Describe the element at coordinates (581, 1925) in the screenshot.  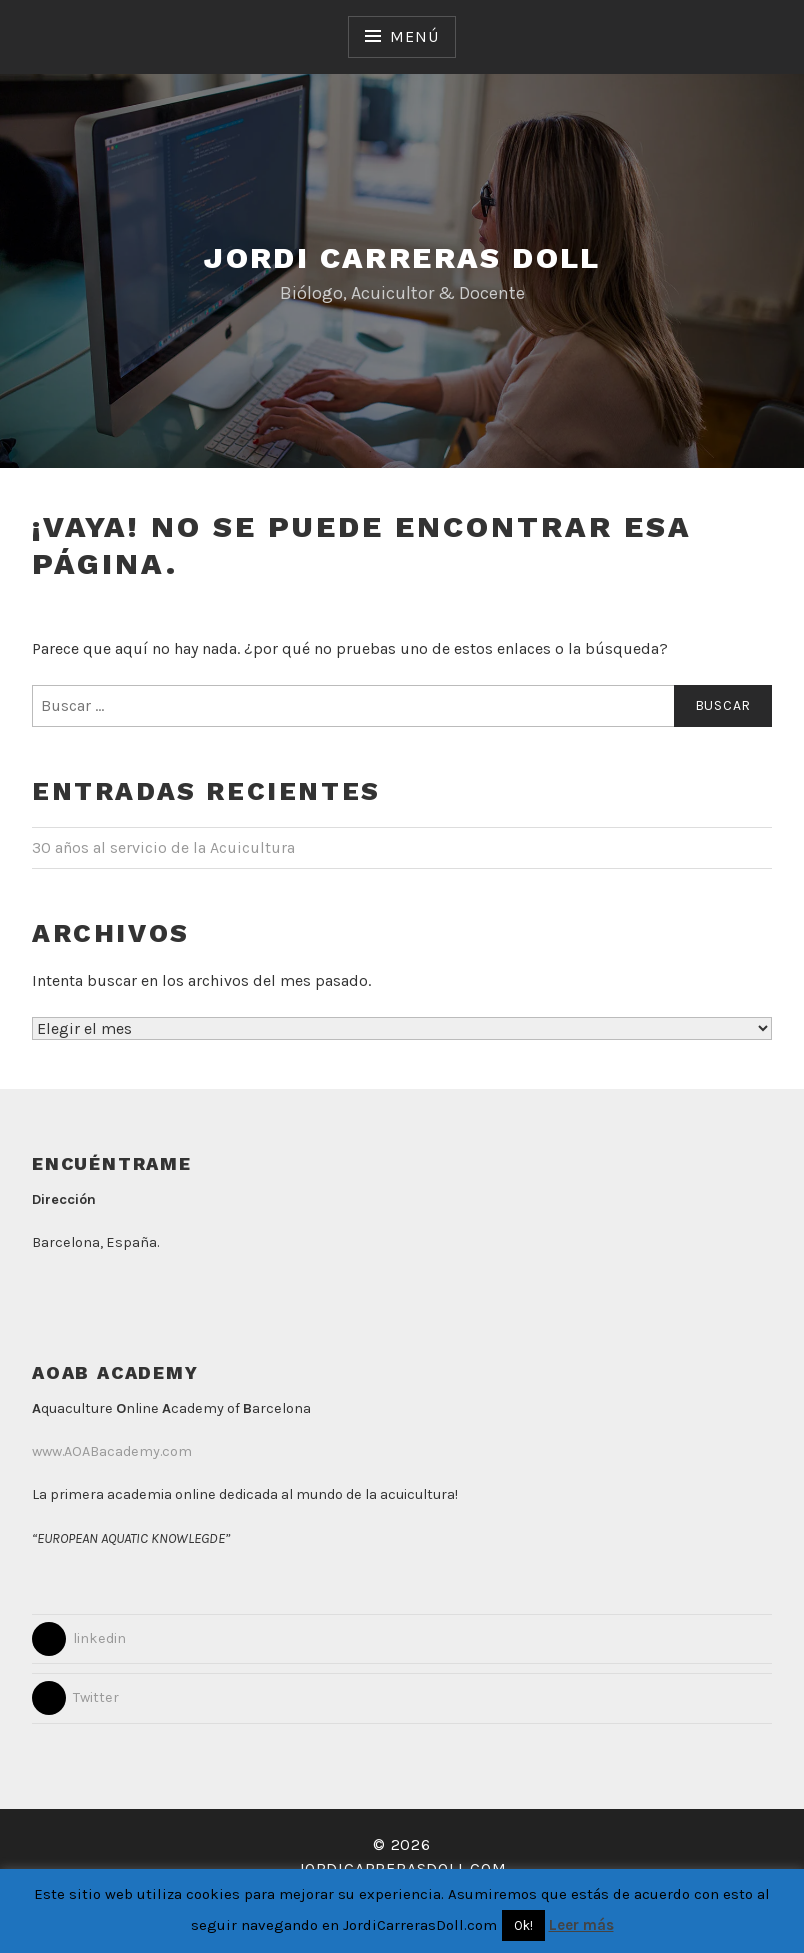
I see `Leer más` at that location.